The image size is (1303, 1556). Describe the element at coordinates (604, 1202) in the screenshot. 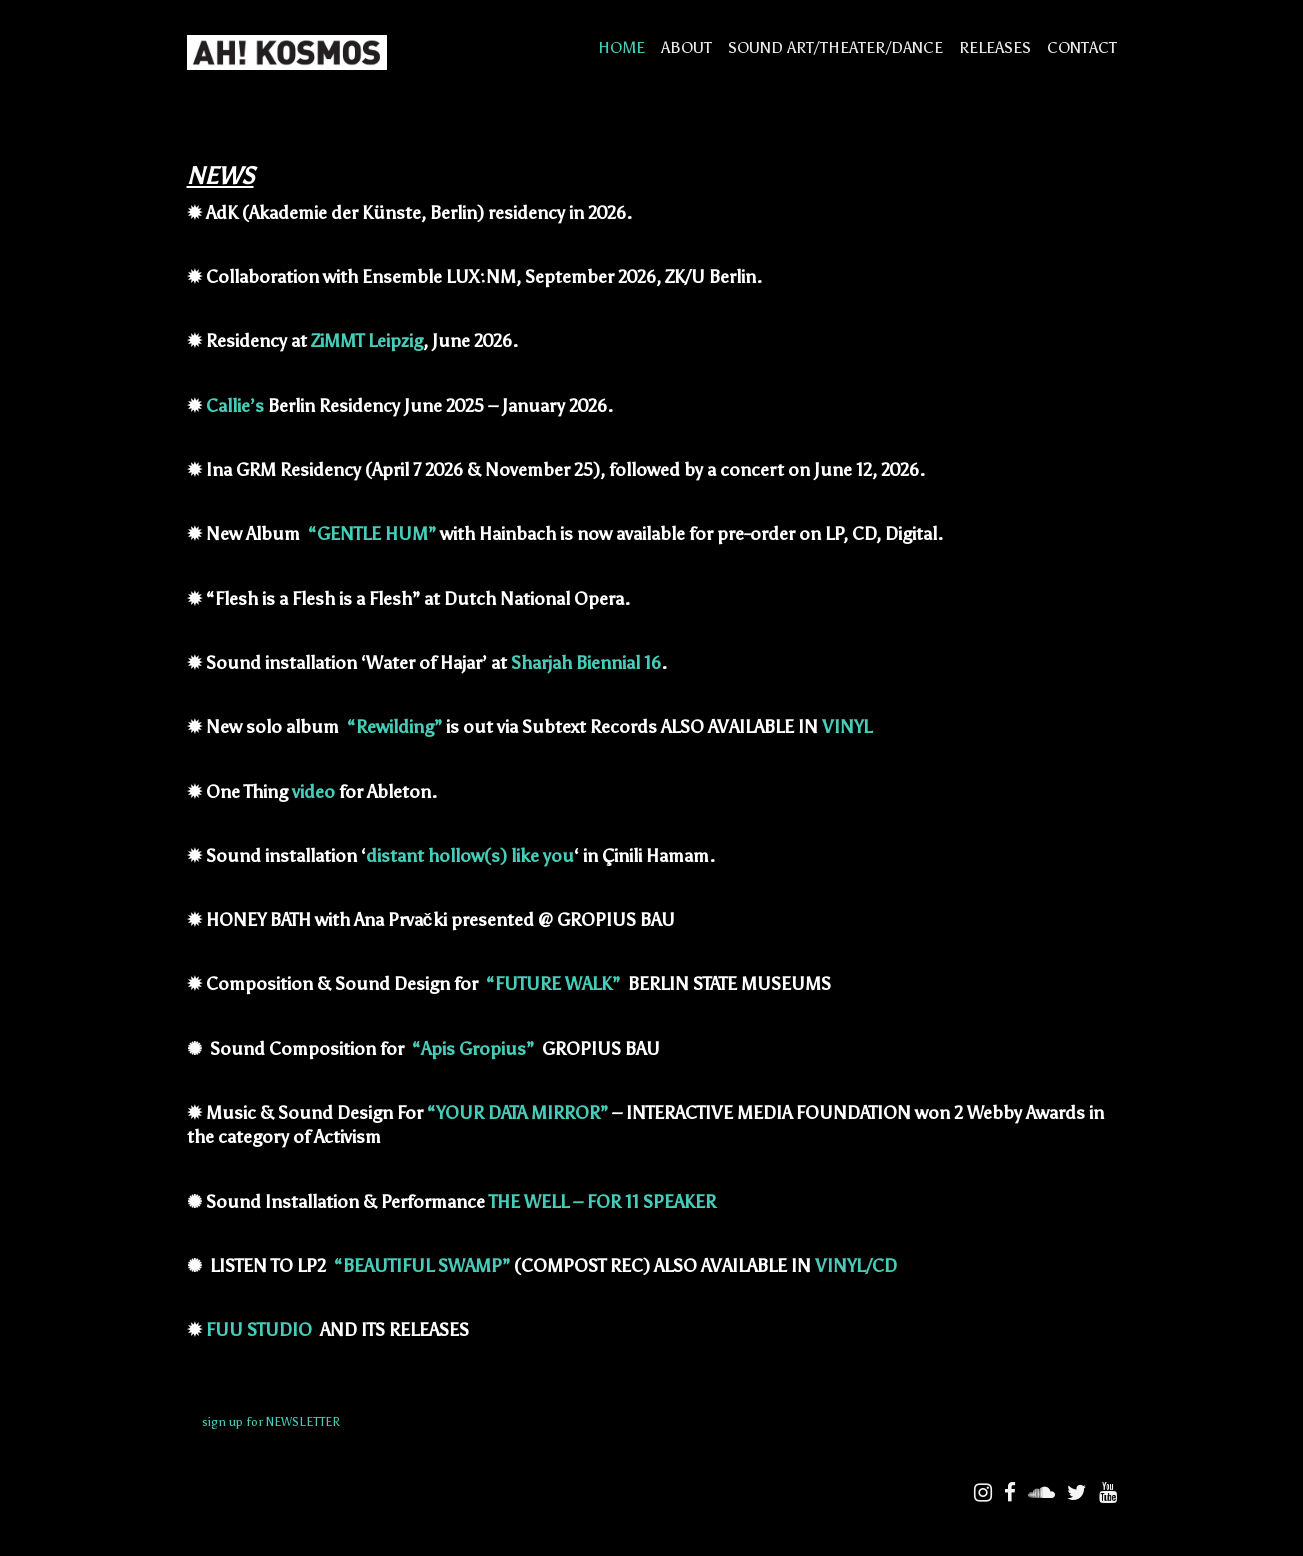

I see `THE WELL – FOR 11 SPEAKER` at that location.